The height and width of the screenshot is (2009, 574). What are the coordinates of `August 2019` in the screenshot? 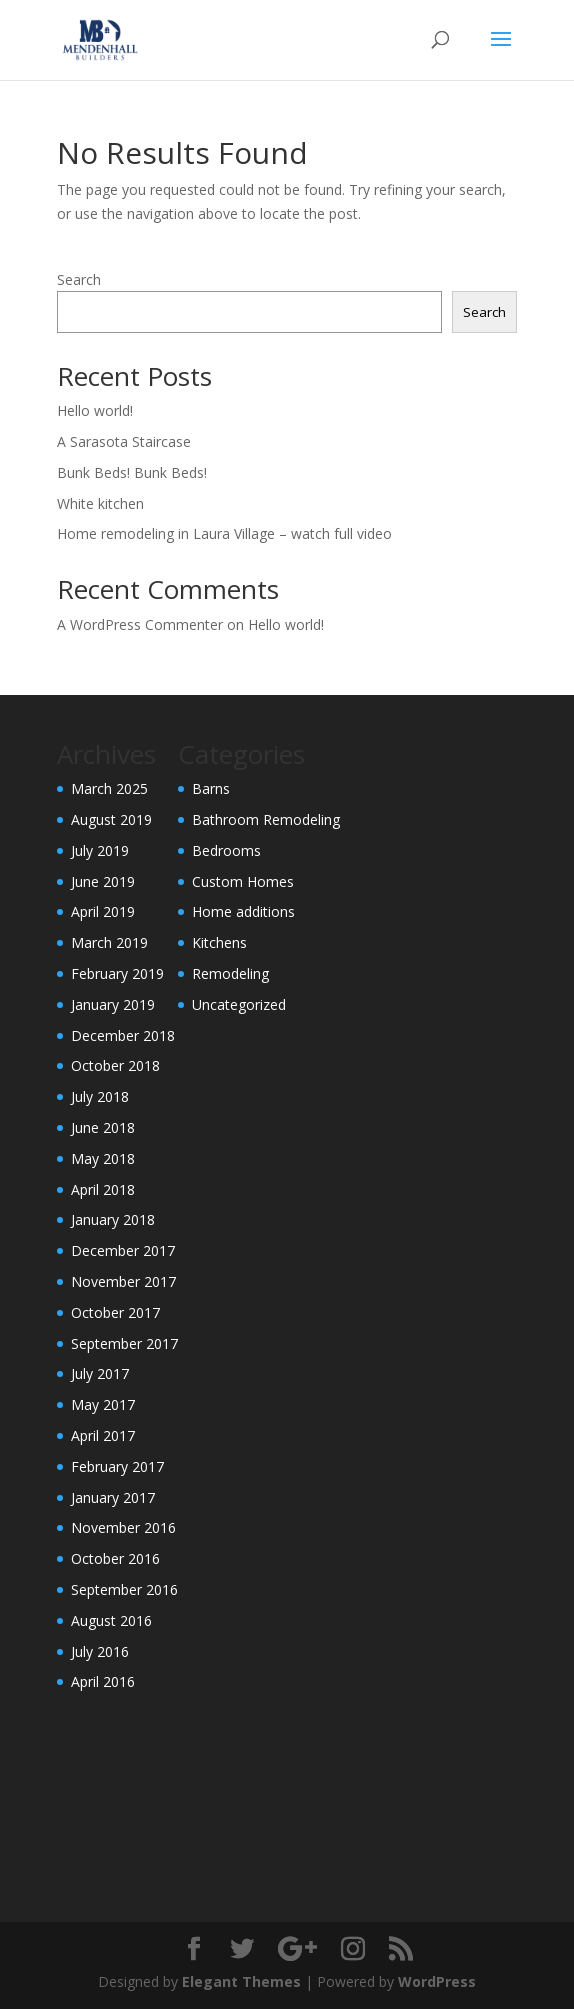 It's located at (111, 819).